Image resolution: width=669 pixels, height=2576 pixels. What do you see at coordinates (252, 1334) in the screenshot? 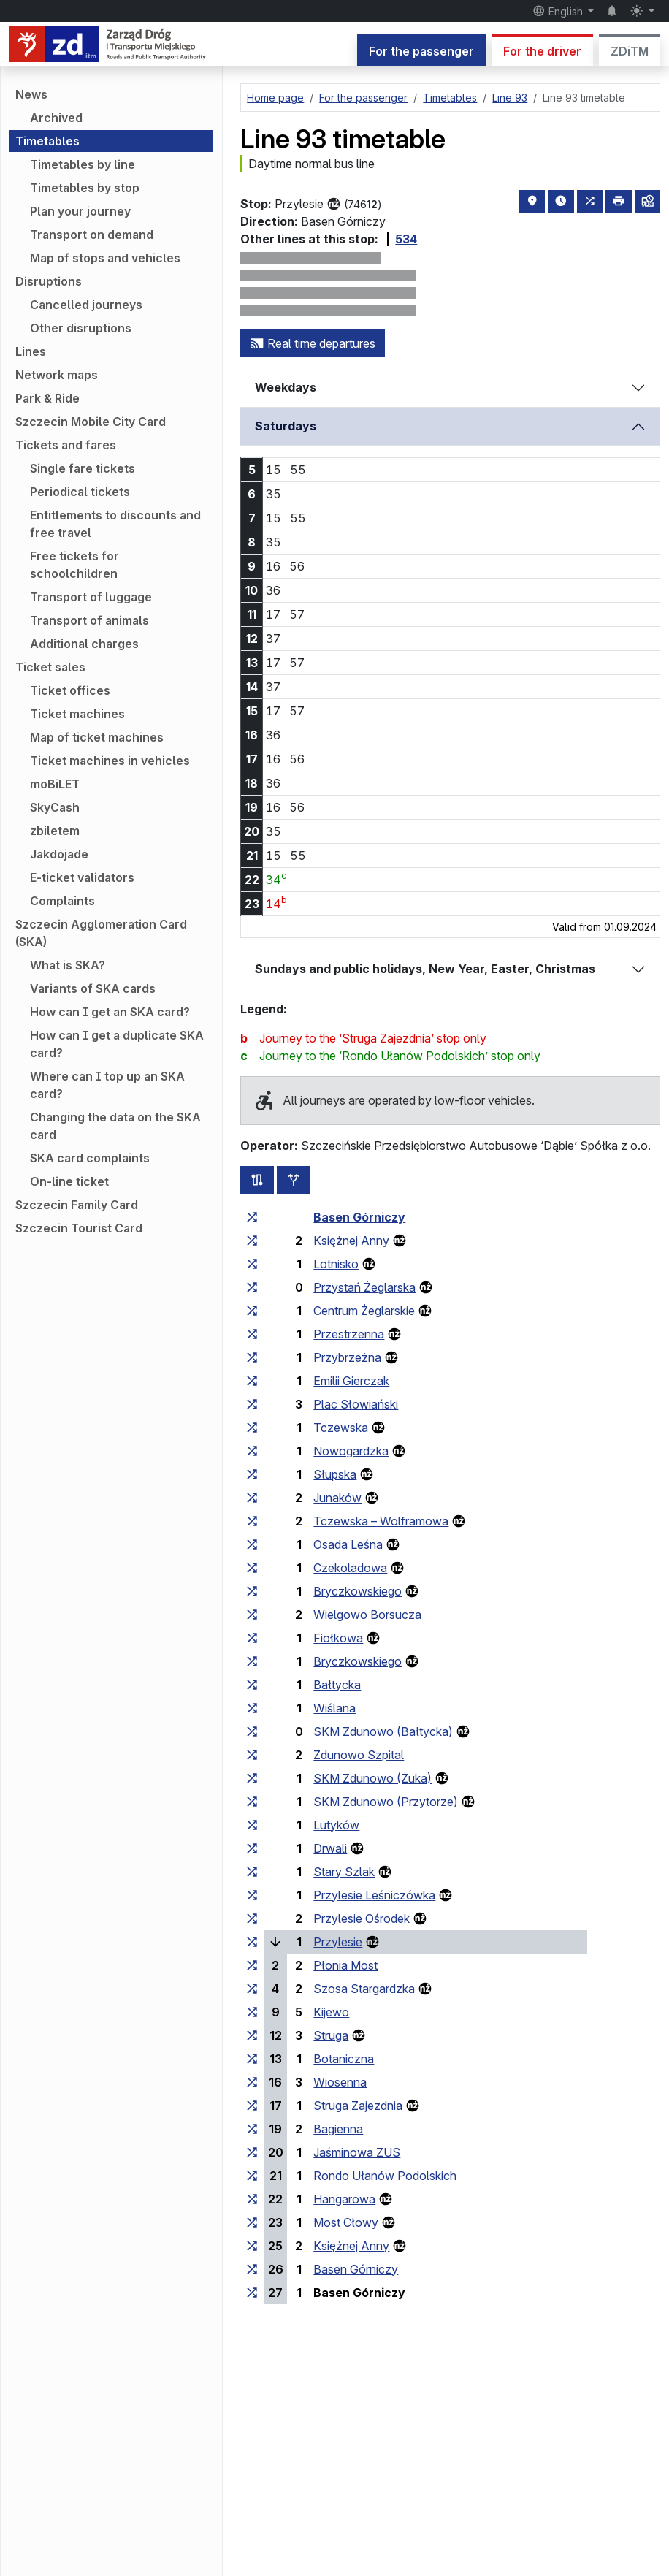
I see `[all lines stopping at the stop group ‘Przestrzenna’]` at bounding box center [252, 1334].